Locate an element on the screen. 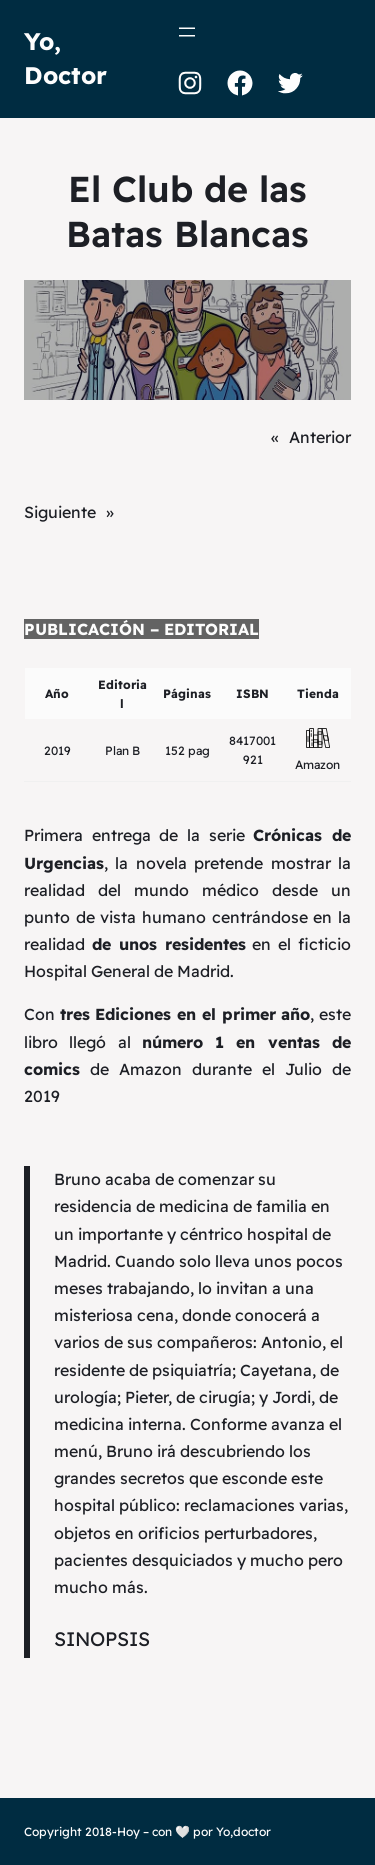  Anterior is located at coordinates (320, 437).